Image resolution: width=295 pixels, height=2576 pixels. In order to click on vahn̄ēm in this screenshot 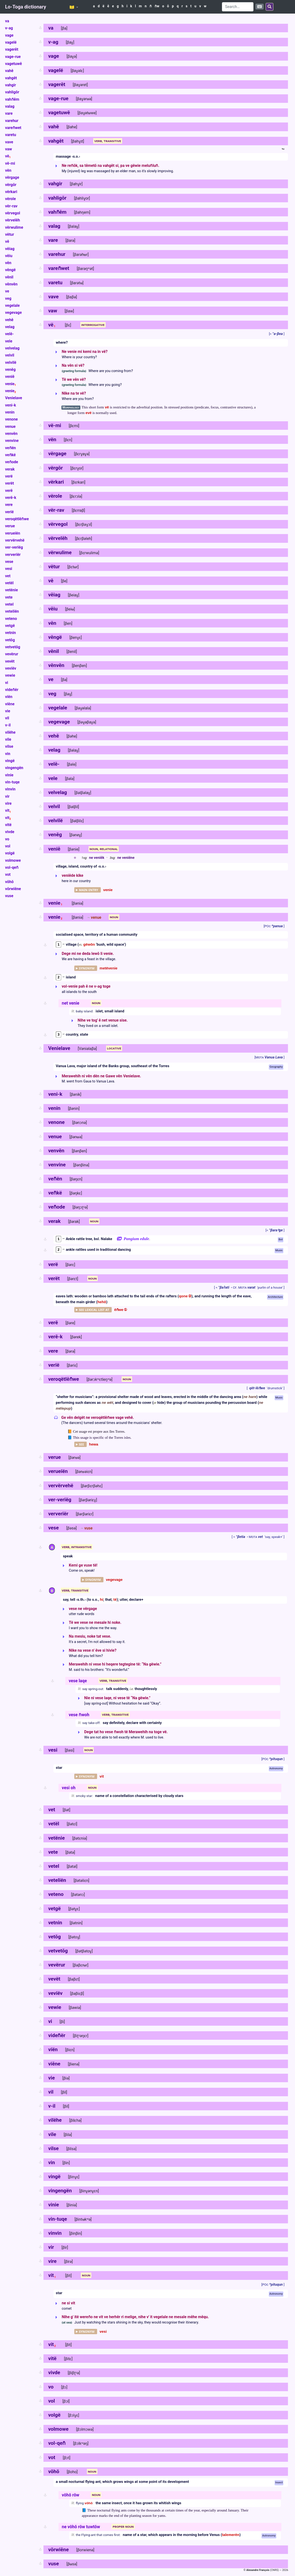, I will do `click(13, 99)`.